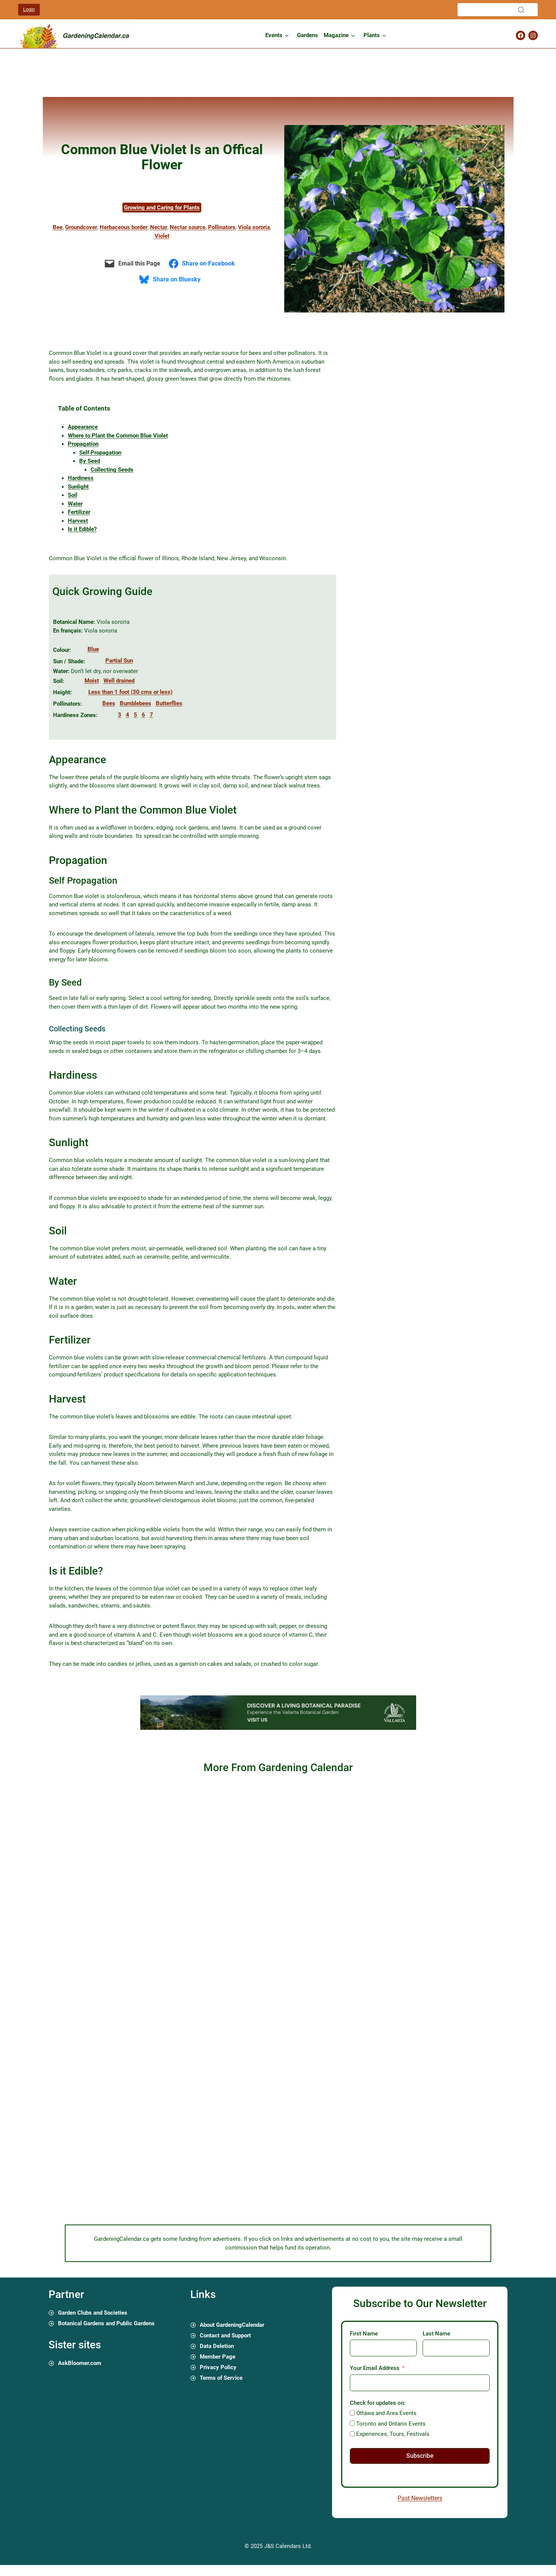  Describe the element at coordinates (171, 279) in the screenshot. I see `[Share on Bluesky]` at that location.